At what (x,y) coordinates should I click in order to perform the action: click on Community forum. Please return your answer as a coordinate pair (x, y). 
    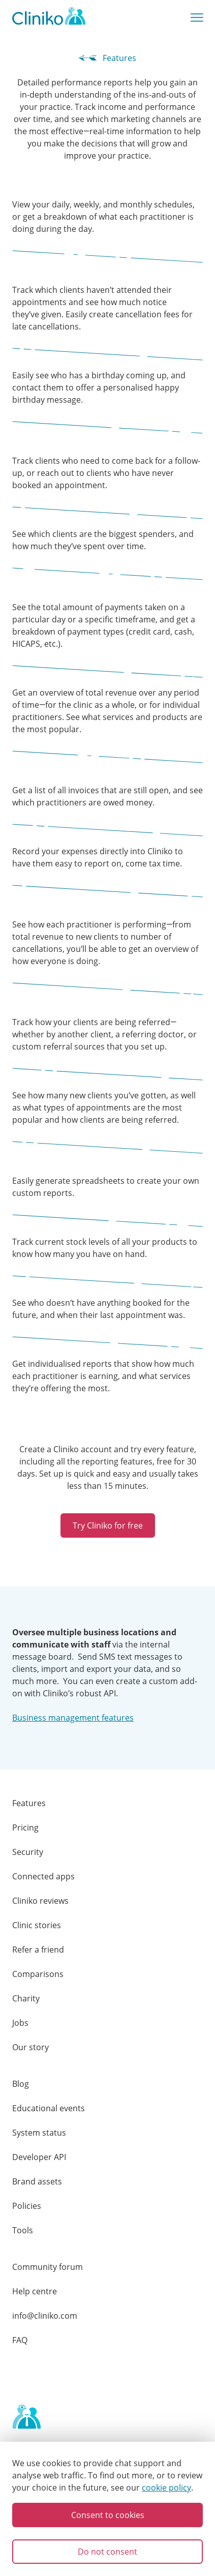
    Looking at the image, I should click on (47, 2266).